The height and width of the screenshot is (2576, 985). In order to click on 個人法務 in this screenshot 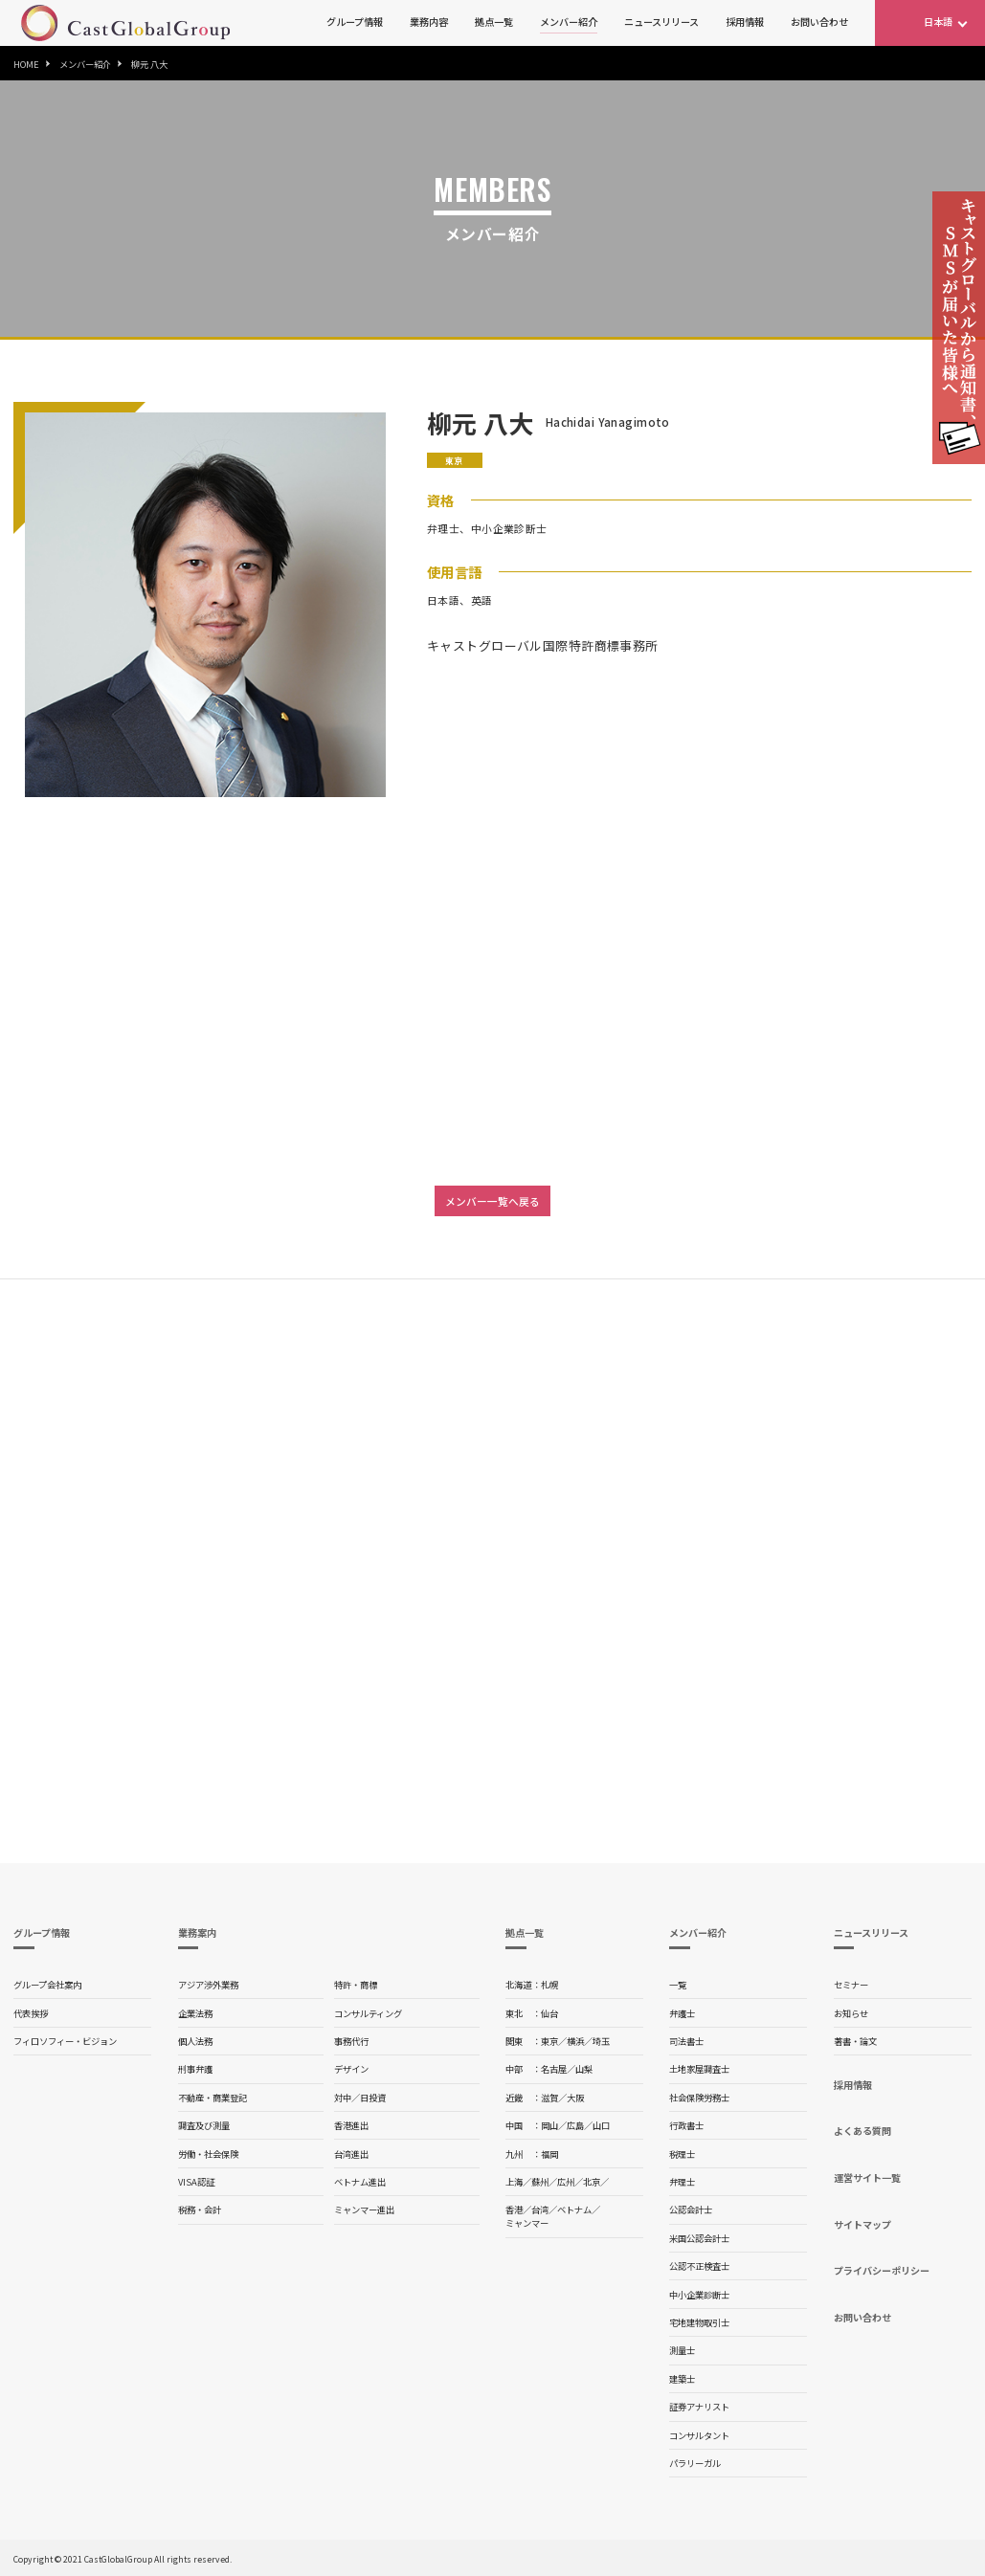, I will do `click(195, 2041)`.